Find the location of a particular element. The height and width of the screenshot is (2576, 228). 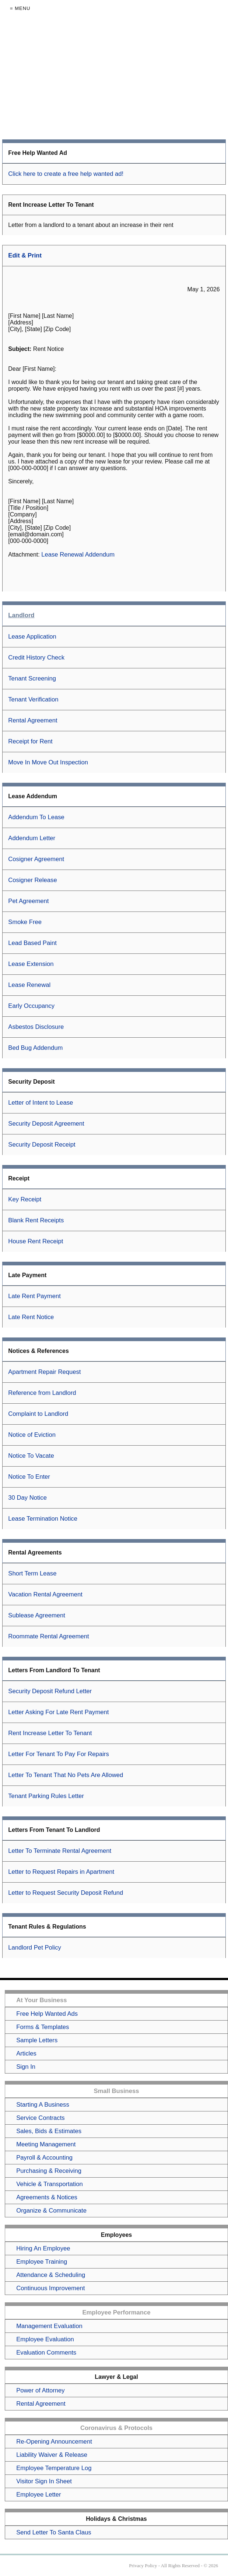

Employee Training is located at coordinates (41, 2261).